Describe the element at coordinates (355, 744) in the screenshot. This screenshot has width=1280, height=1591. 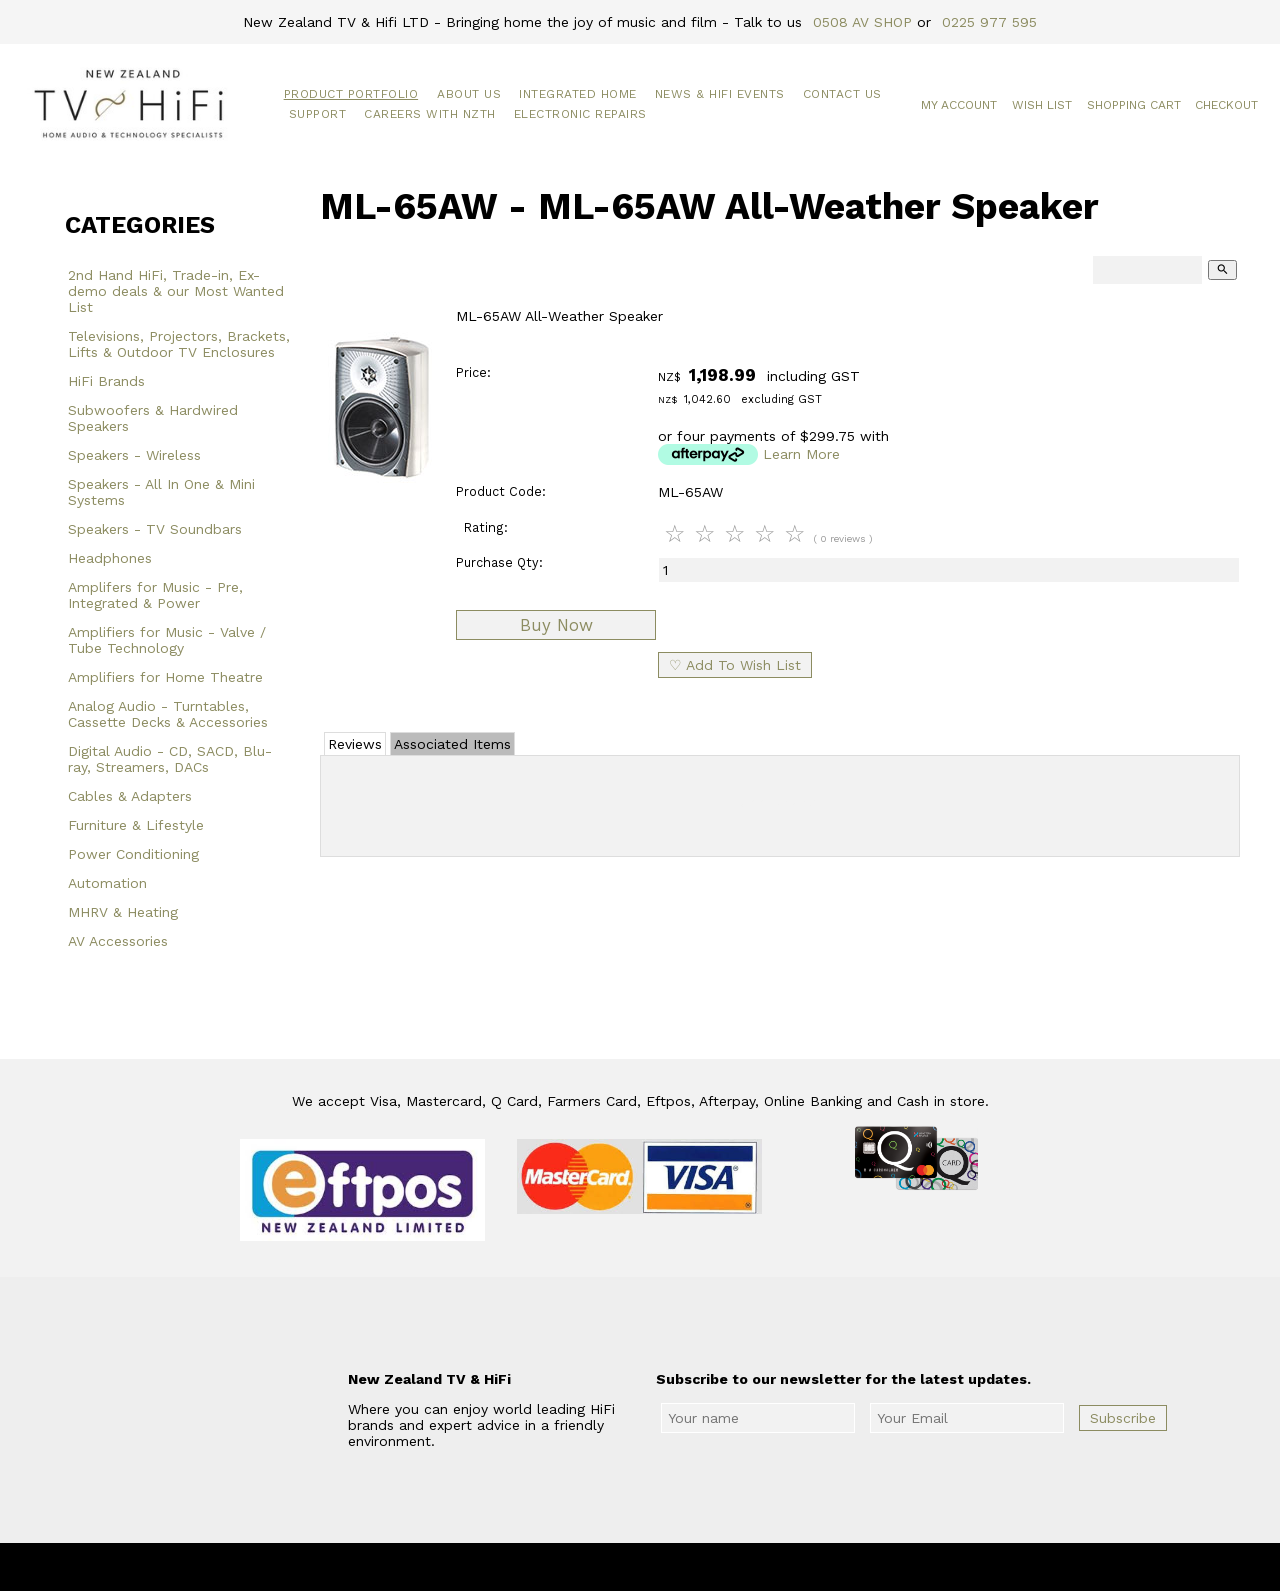
I see `Reviews` at that location.